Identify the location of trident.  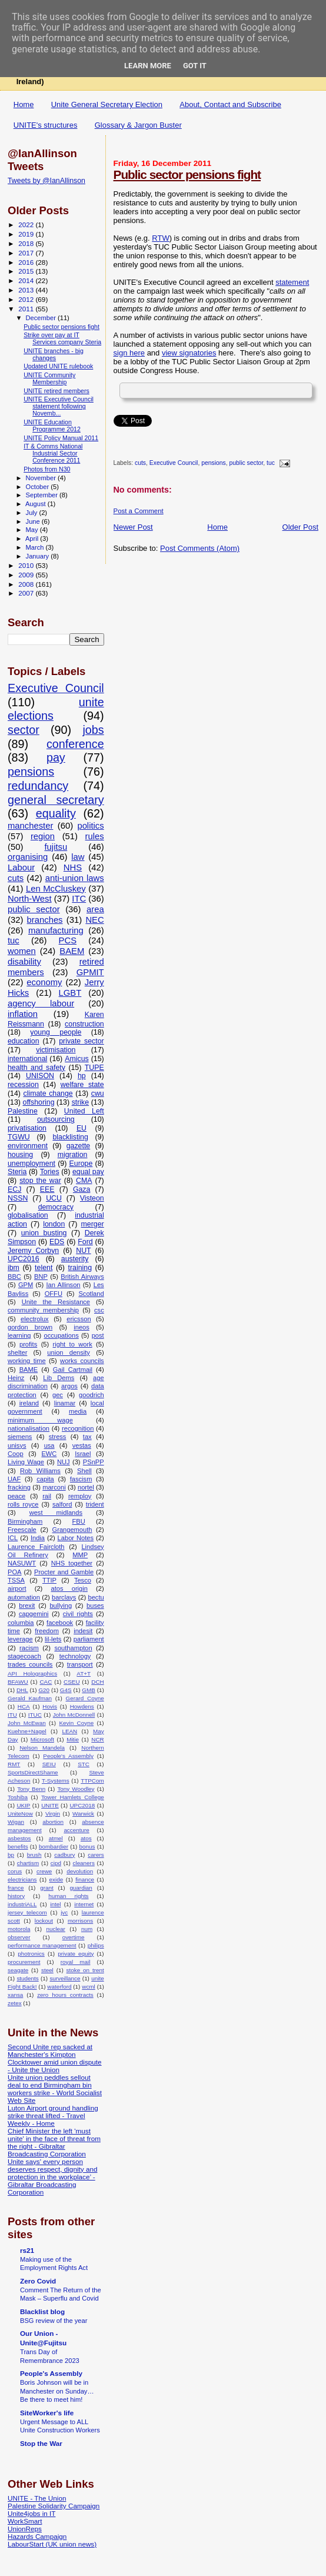
(95, 1504).